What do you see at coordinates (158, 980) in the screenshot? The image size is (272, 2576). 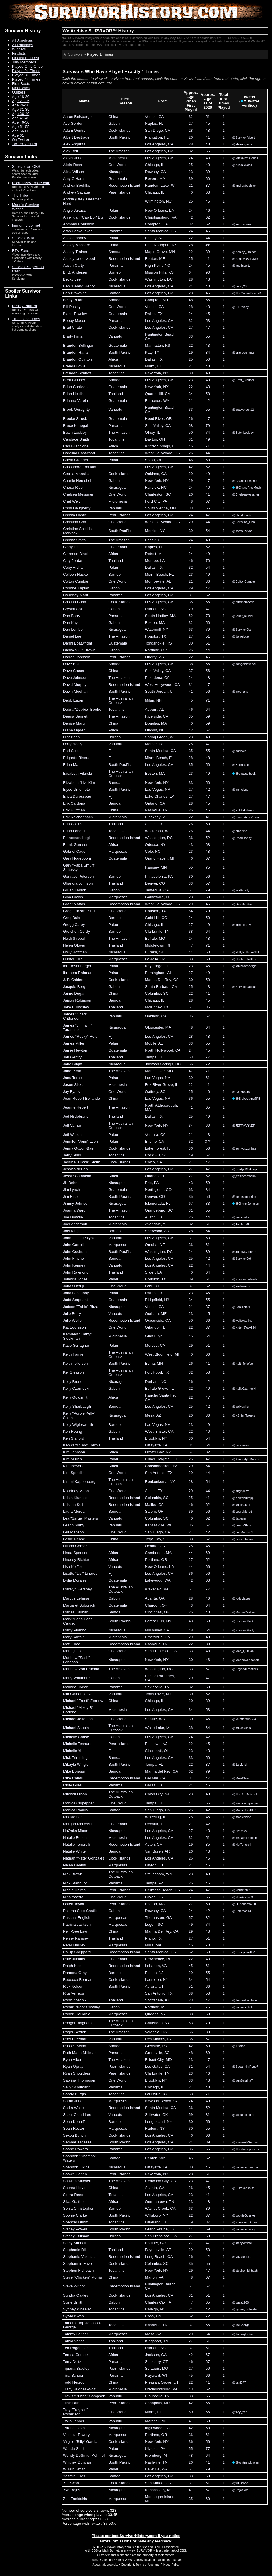 I see `Marina Del Rey` at bounding box center [158, 980].